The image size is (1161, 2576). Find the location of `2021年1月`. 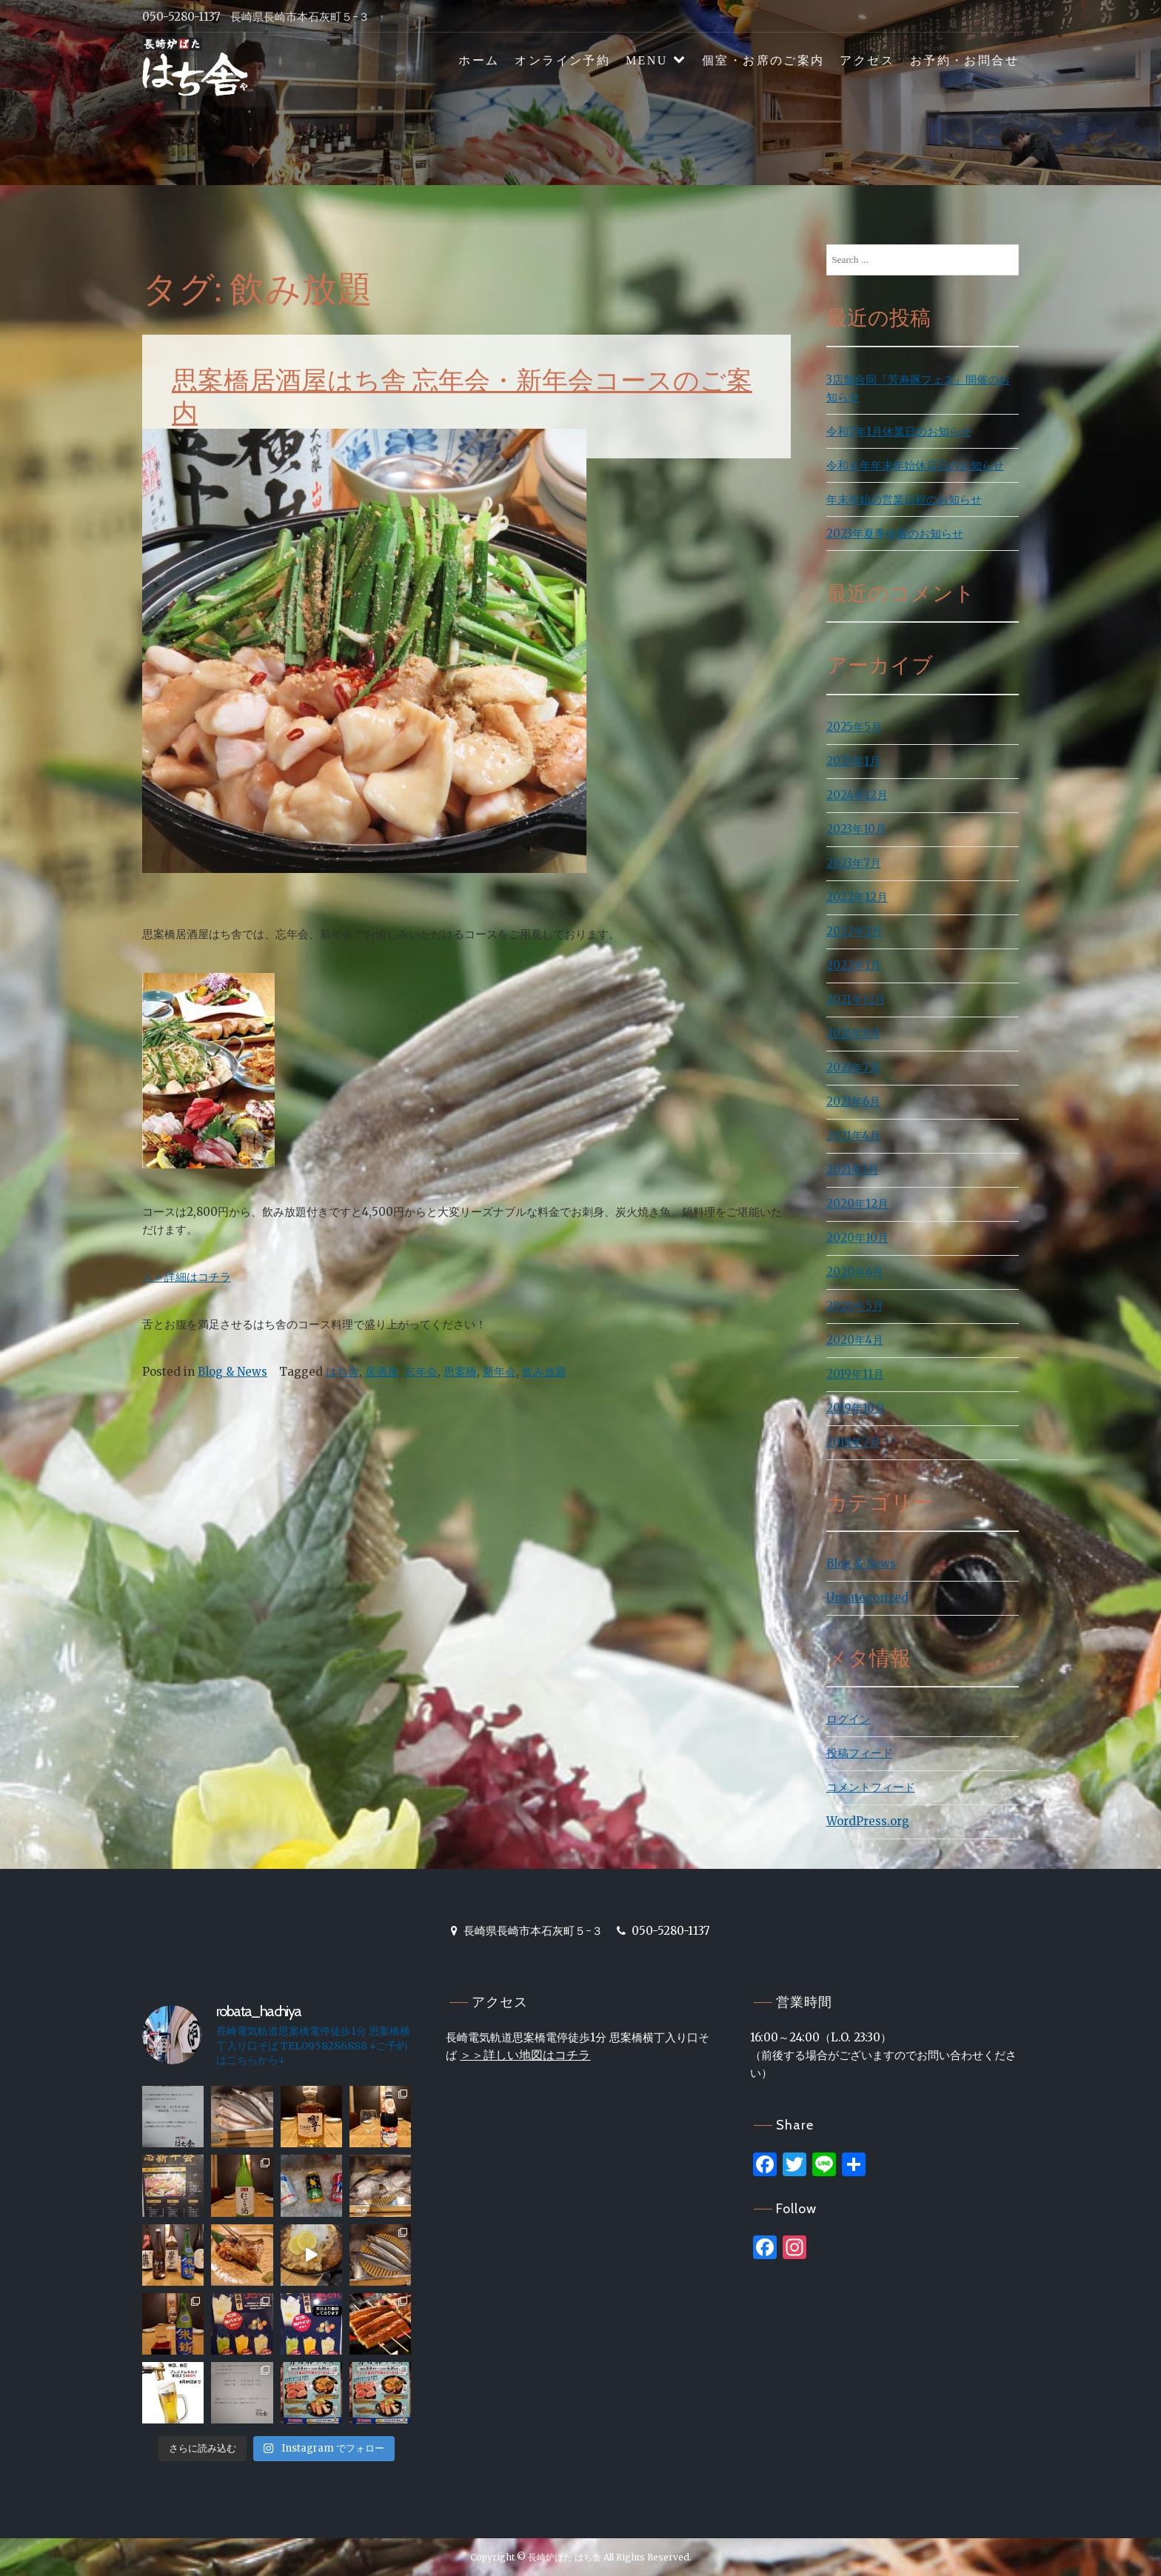

2021年1月 is located at coordinates (852, 1169).